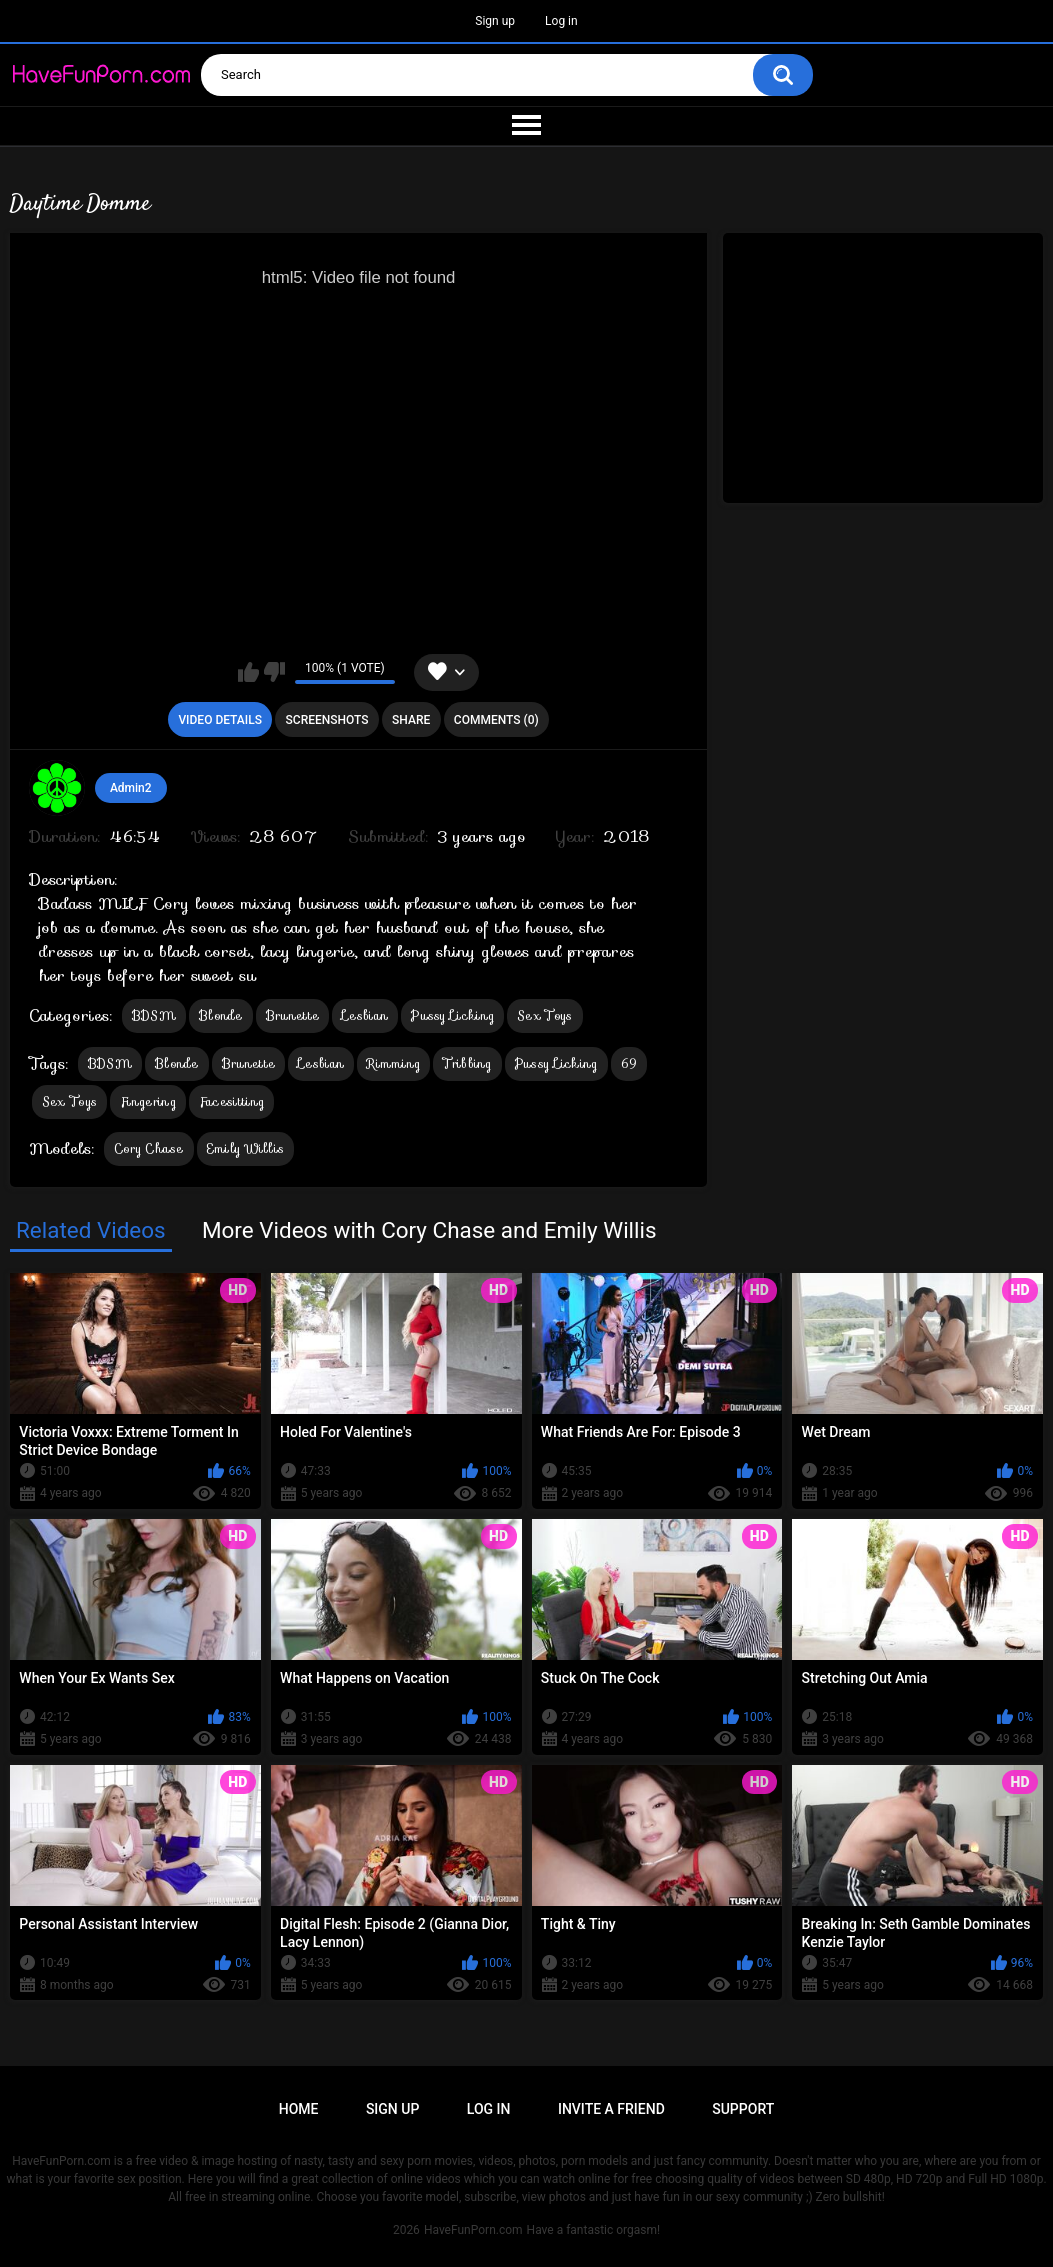 This screenshot has height=2267, width=1053. I want to click on BDSM, so click(154, 1015).